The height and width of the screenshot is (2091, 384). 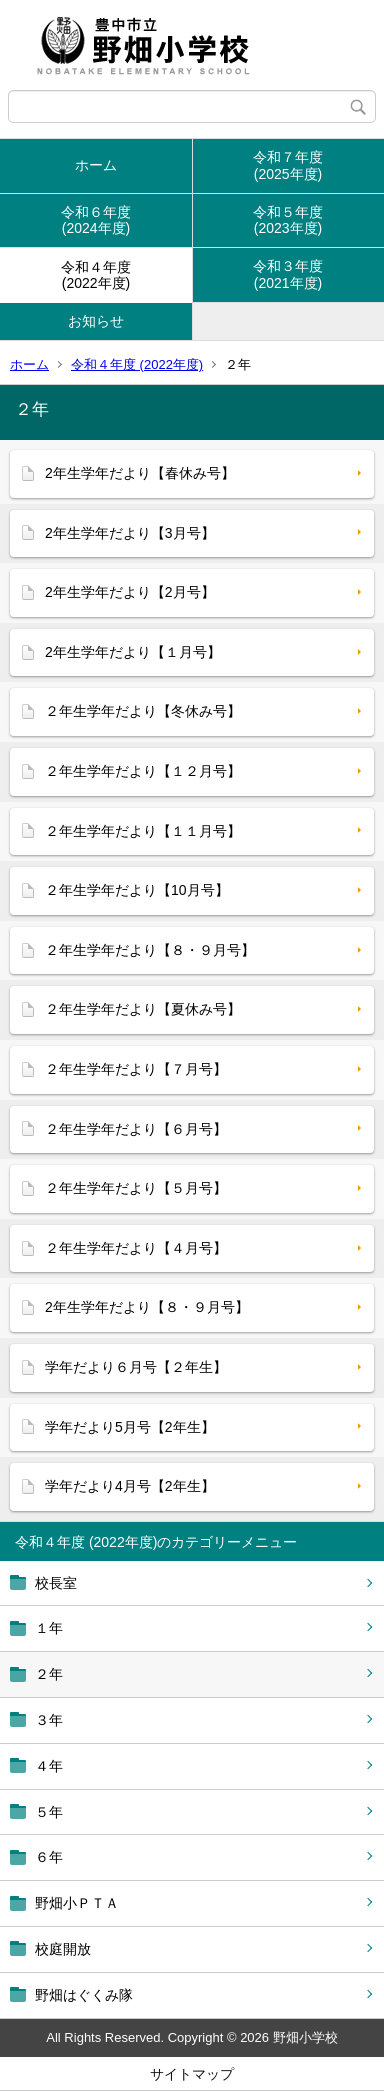 I want to click on ２年生学年だより【１２月号】, so click(x=143, y=771).